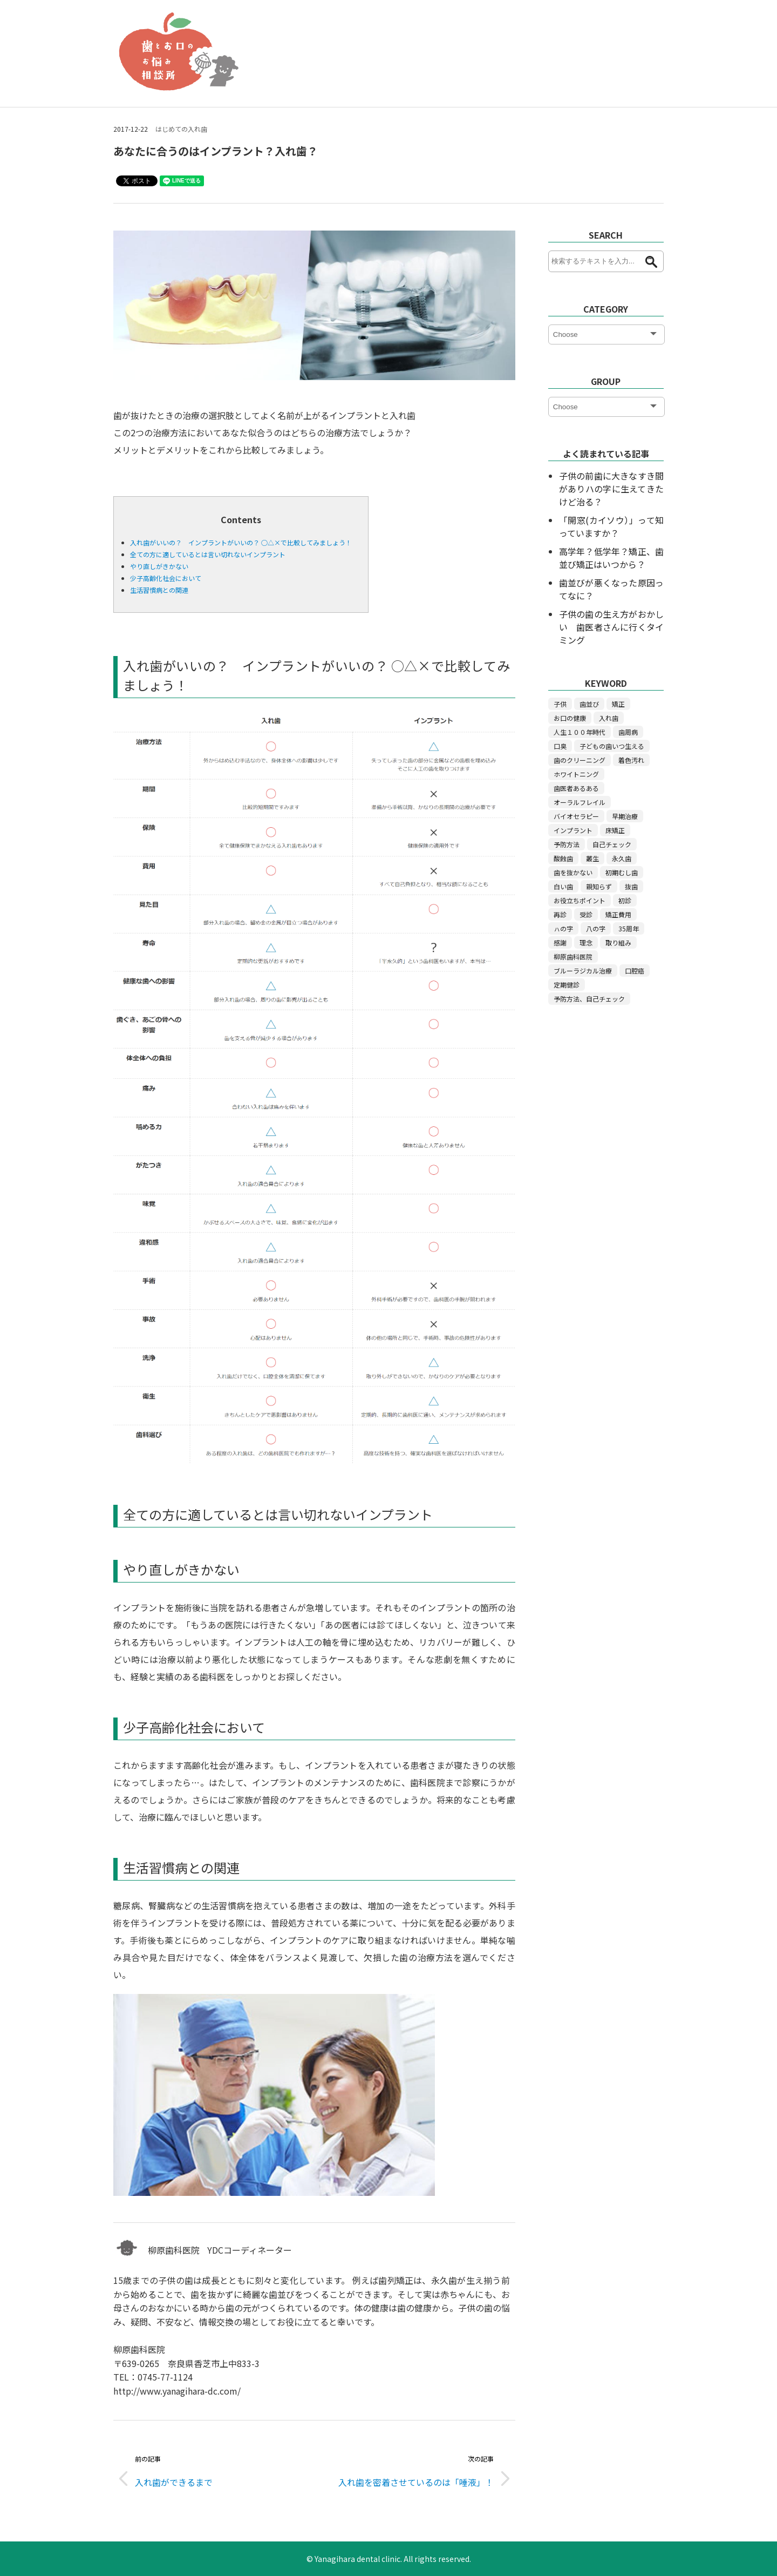 The image size is (777, 2576). I want to click on 白い歯, so click(563, 886).